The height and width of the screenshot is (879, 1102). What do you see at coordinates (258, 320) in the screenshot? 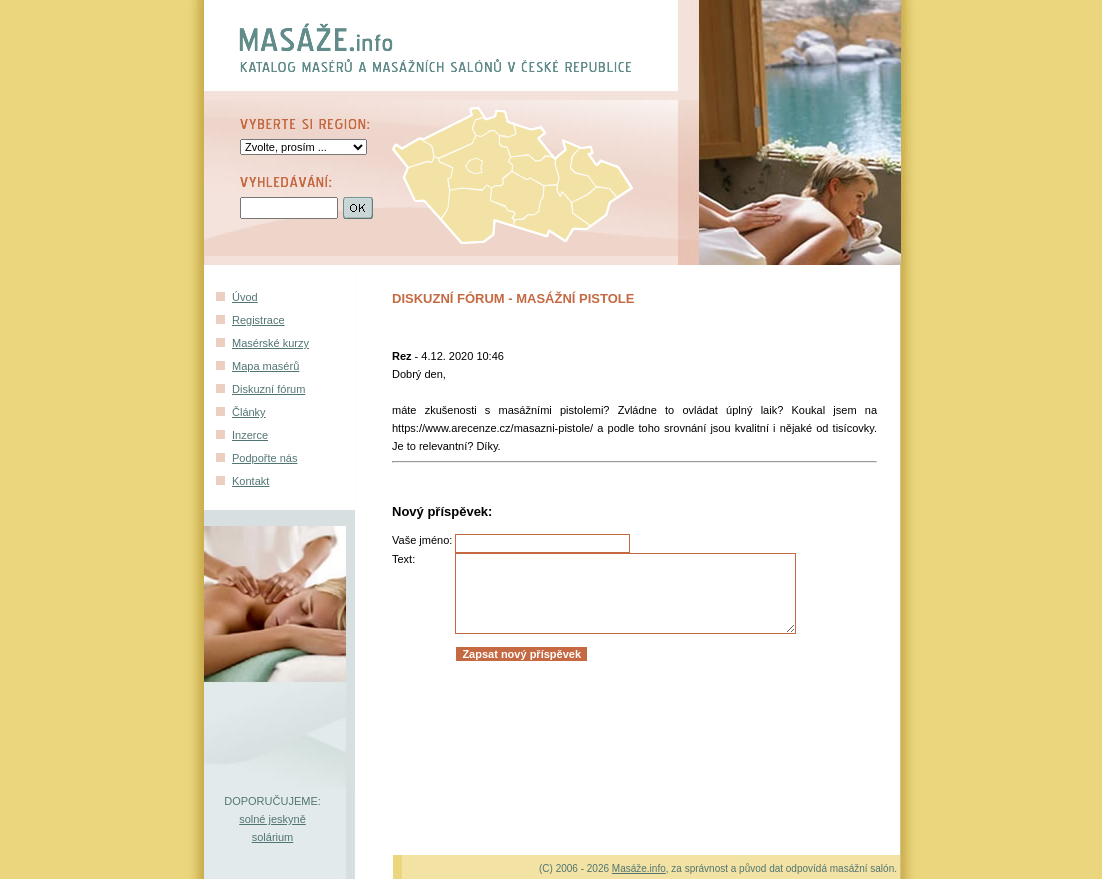
I see `Registrace` at bounding box center [258, 320].